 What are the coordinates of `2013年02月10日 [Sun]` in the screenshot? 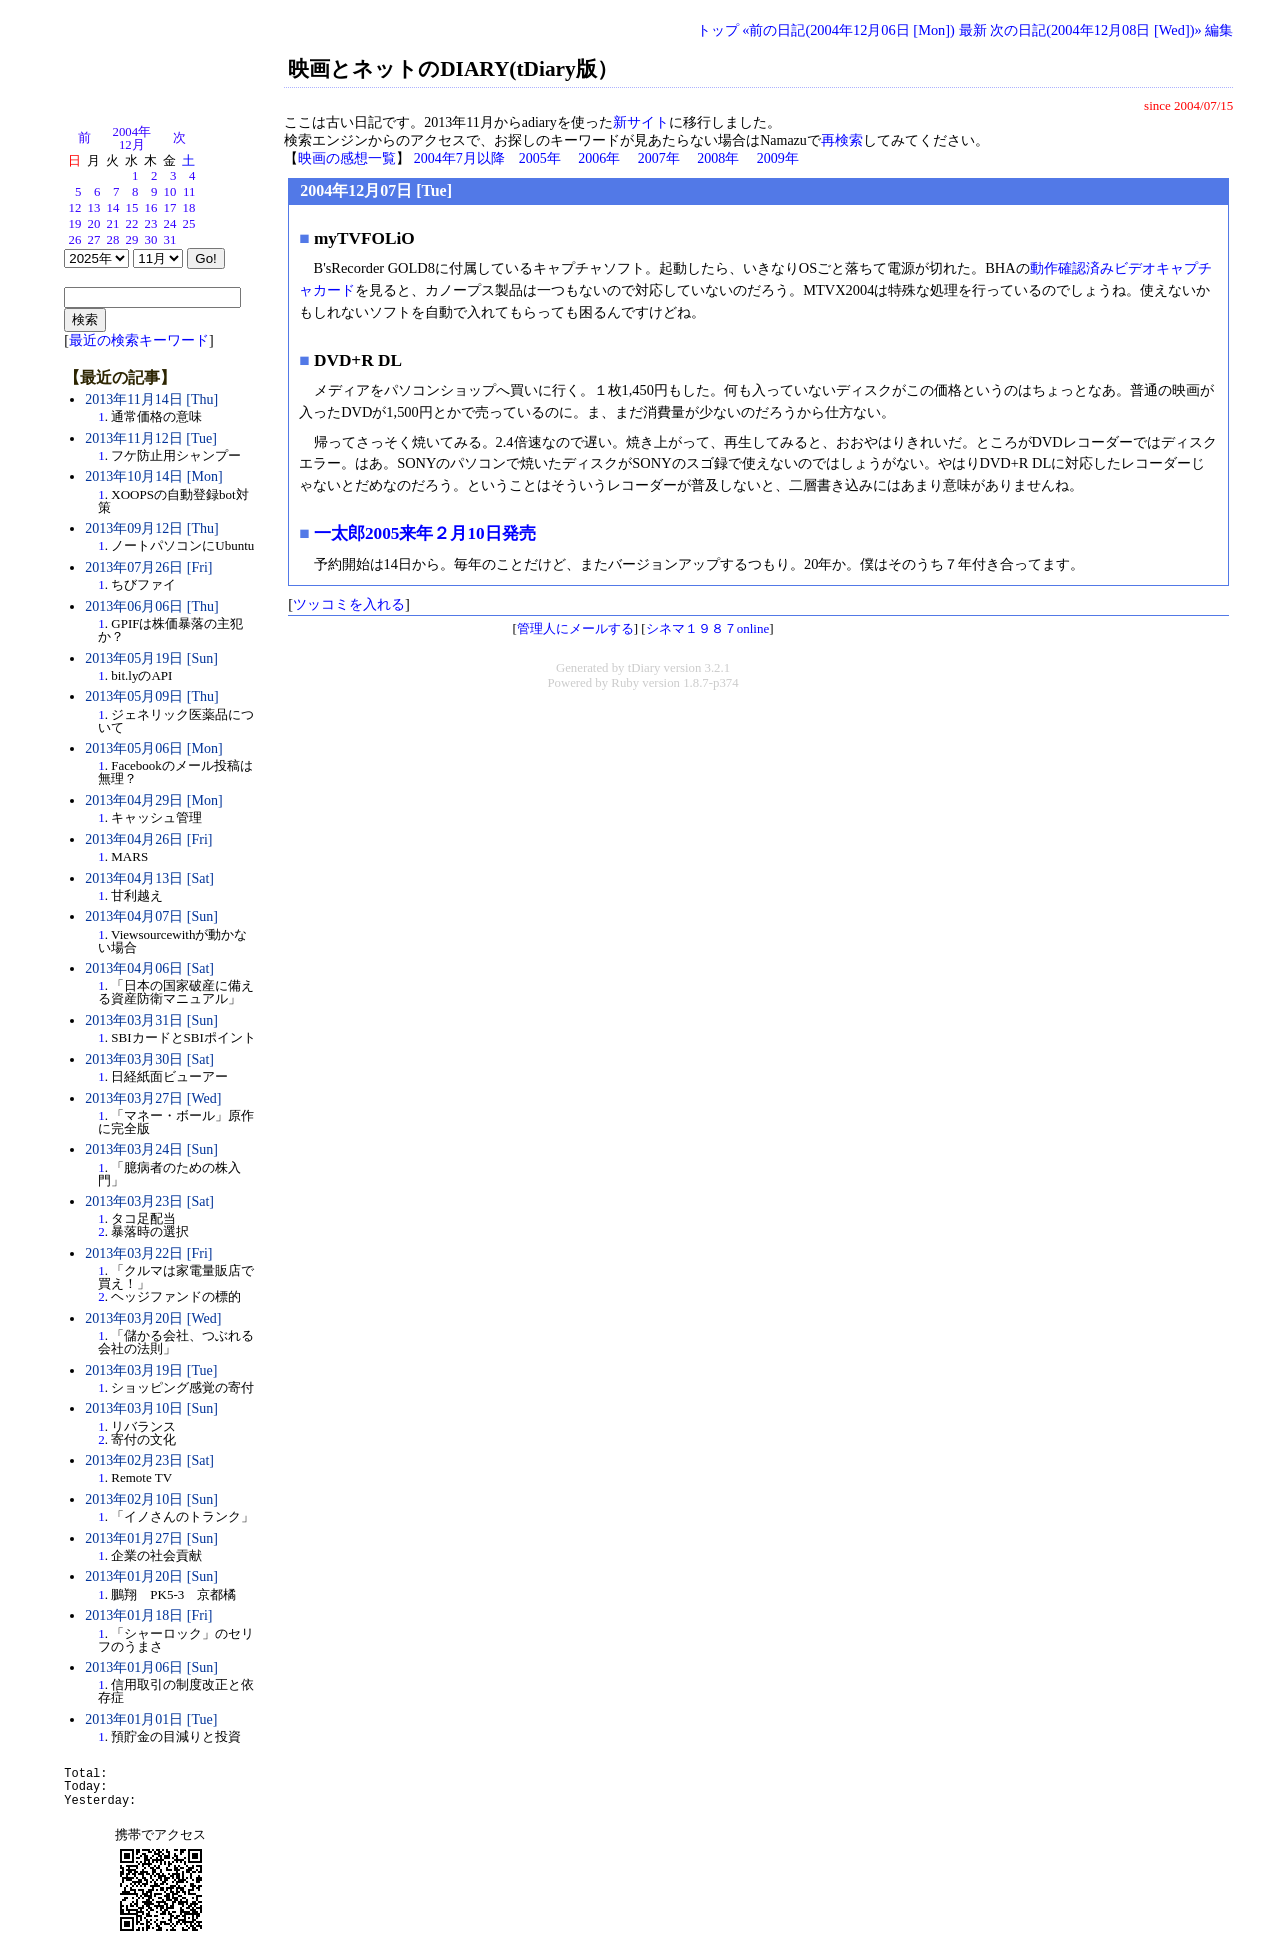 It's located at (151, 1499).